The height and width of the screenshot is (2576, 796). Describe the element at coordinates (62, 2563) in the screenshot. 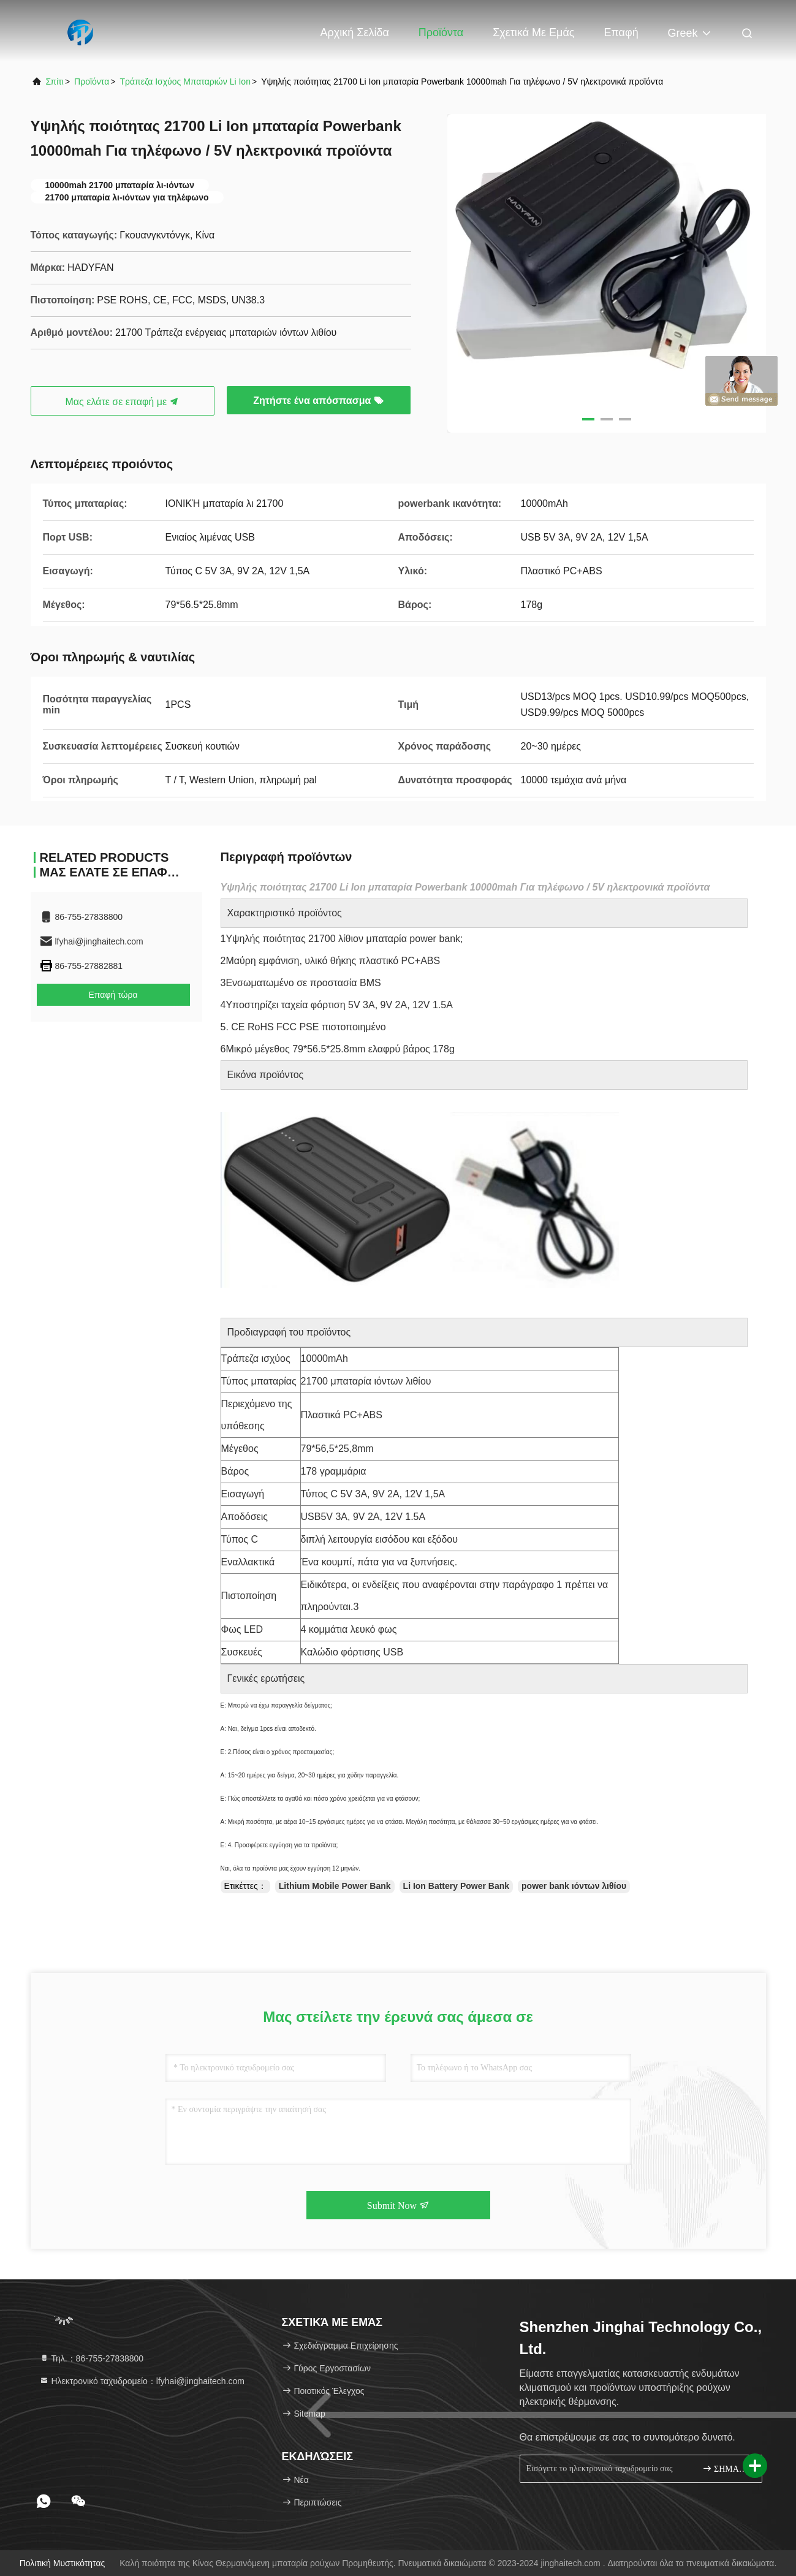

I see `Πολιτική μυστικότητας` at that location.